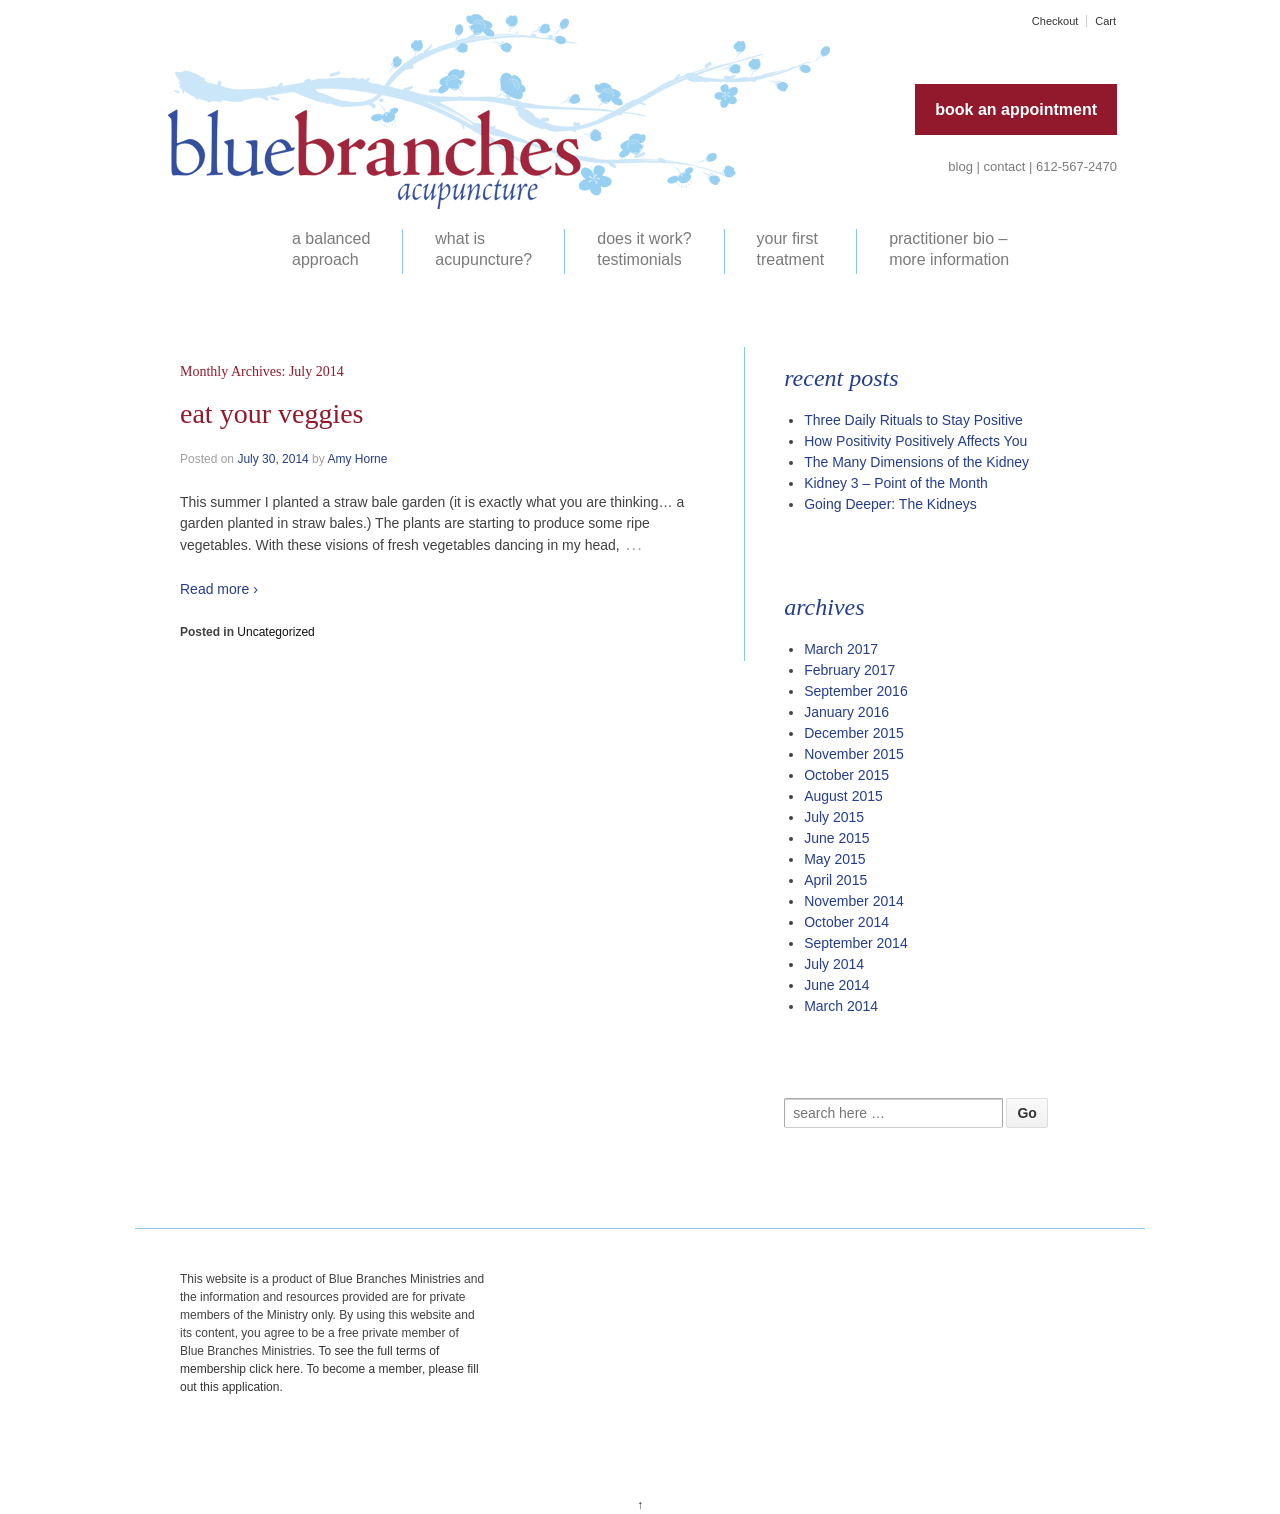 The height and width of the screenshot is (1514, 1280). Describe the element at coordinates (890, 504) in the screenshot. I see `Going Deeper: The Kidneys` at that location.